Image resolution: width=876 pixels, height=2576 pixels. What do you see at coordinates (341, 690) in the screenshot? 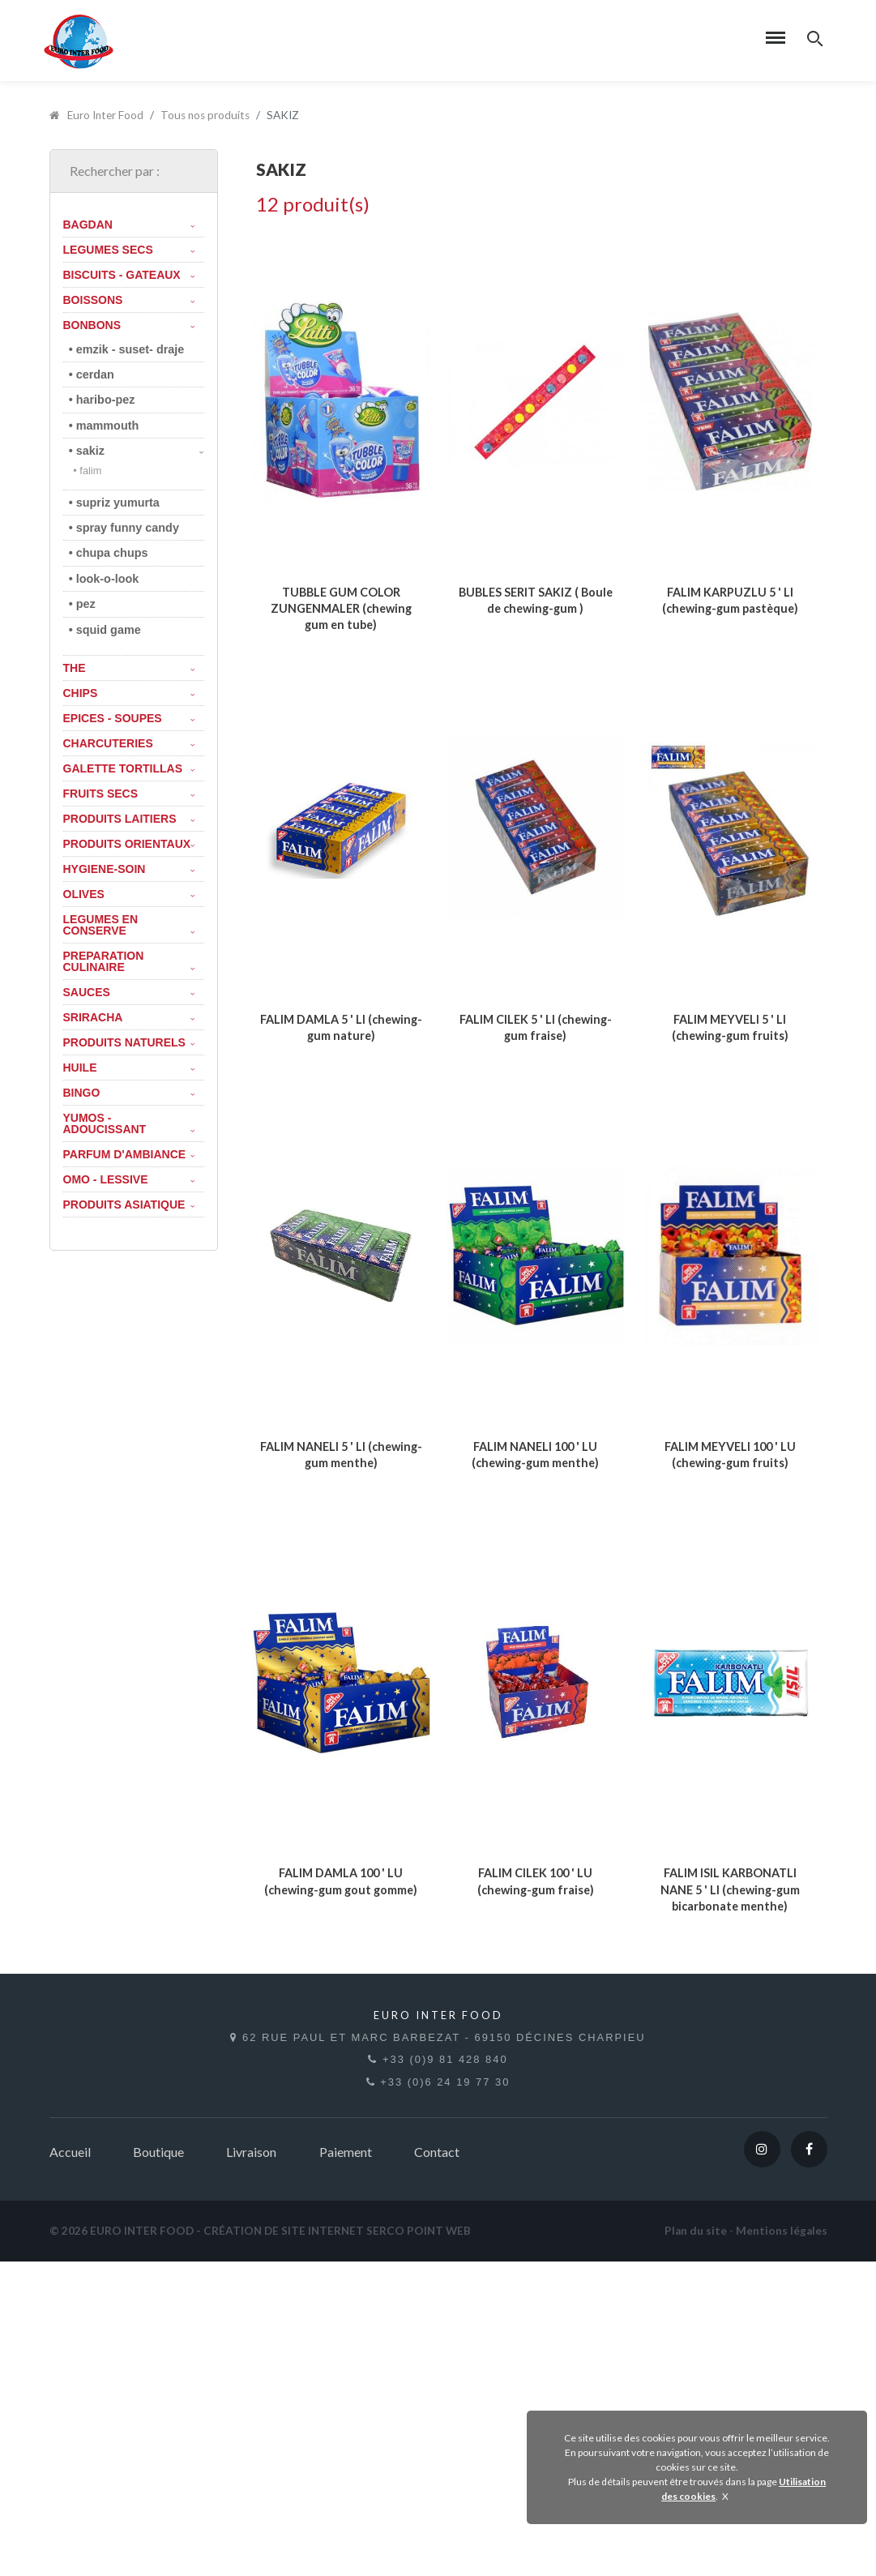
I see `TUBBLE GUM COLOR ZUNGENMALER (chewing gum en tube)` at bounding box center [341, 690].